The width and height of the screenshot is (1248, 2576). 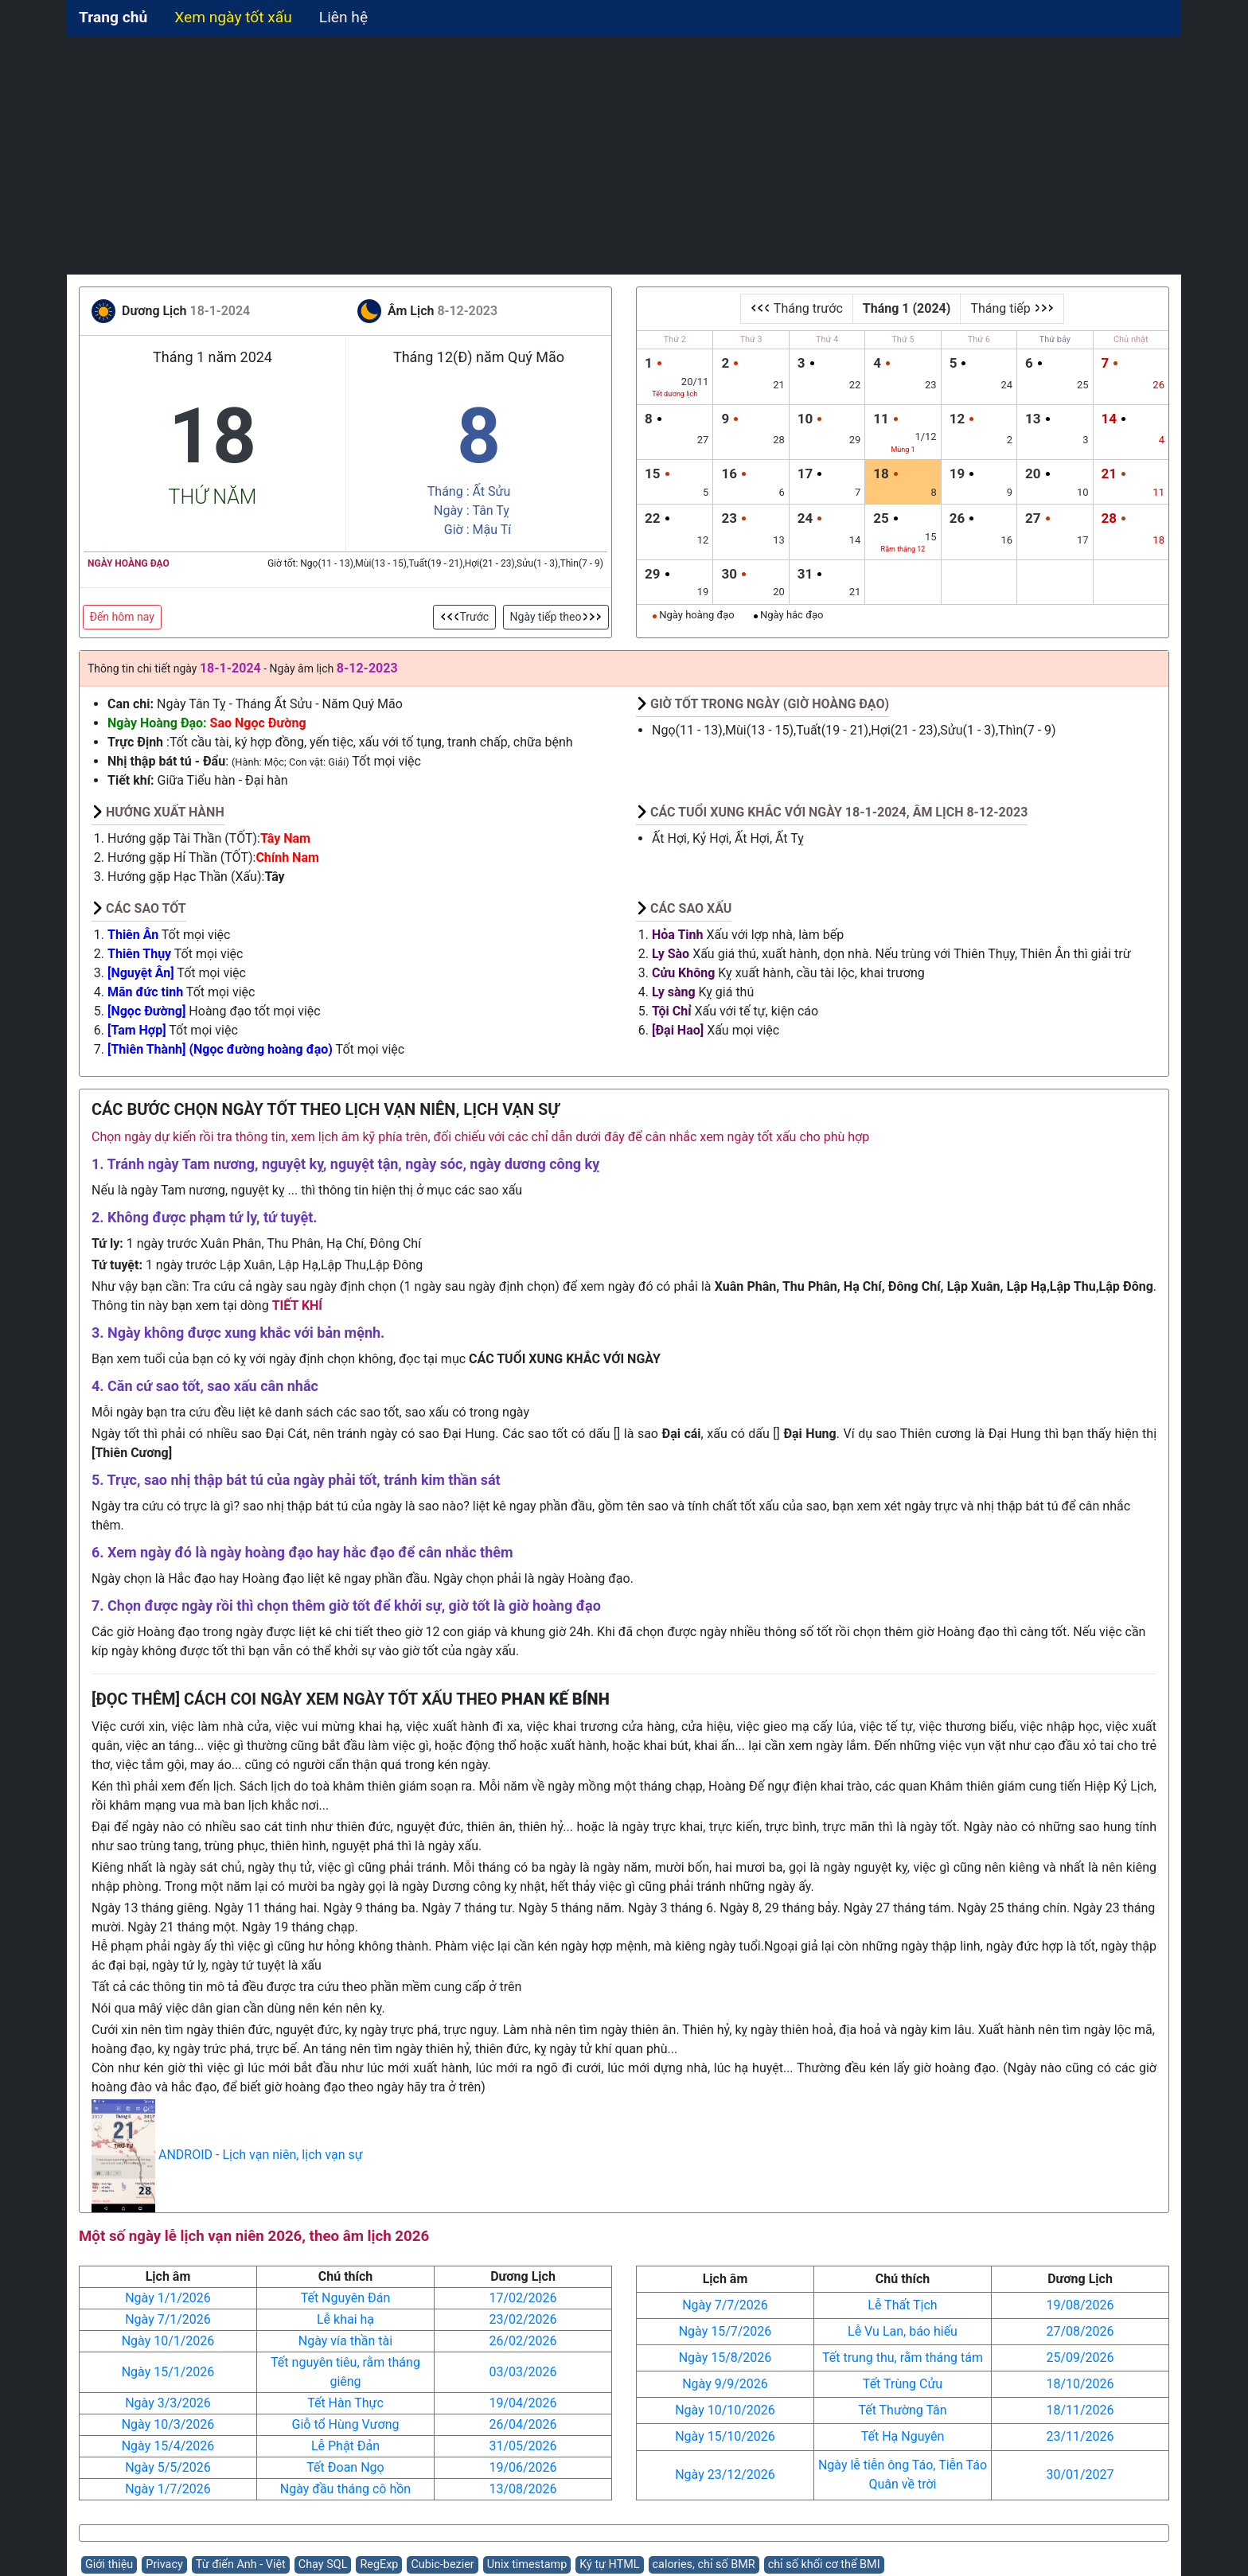 What do you see at coordinates (902, 2305) in the screenshot?
I see `Lễ Thất Tịch` at bounding box center [902, 2305].